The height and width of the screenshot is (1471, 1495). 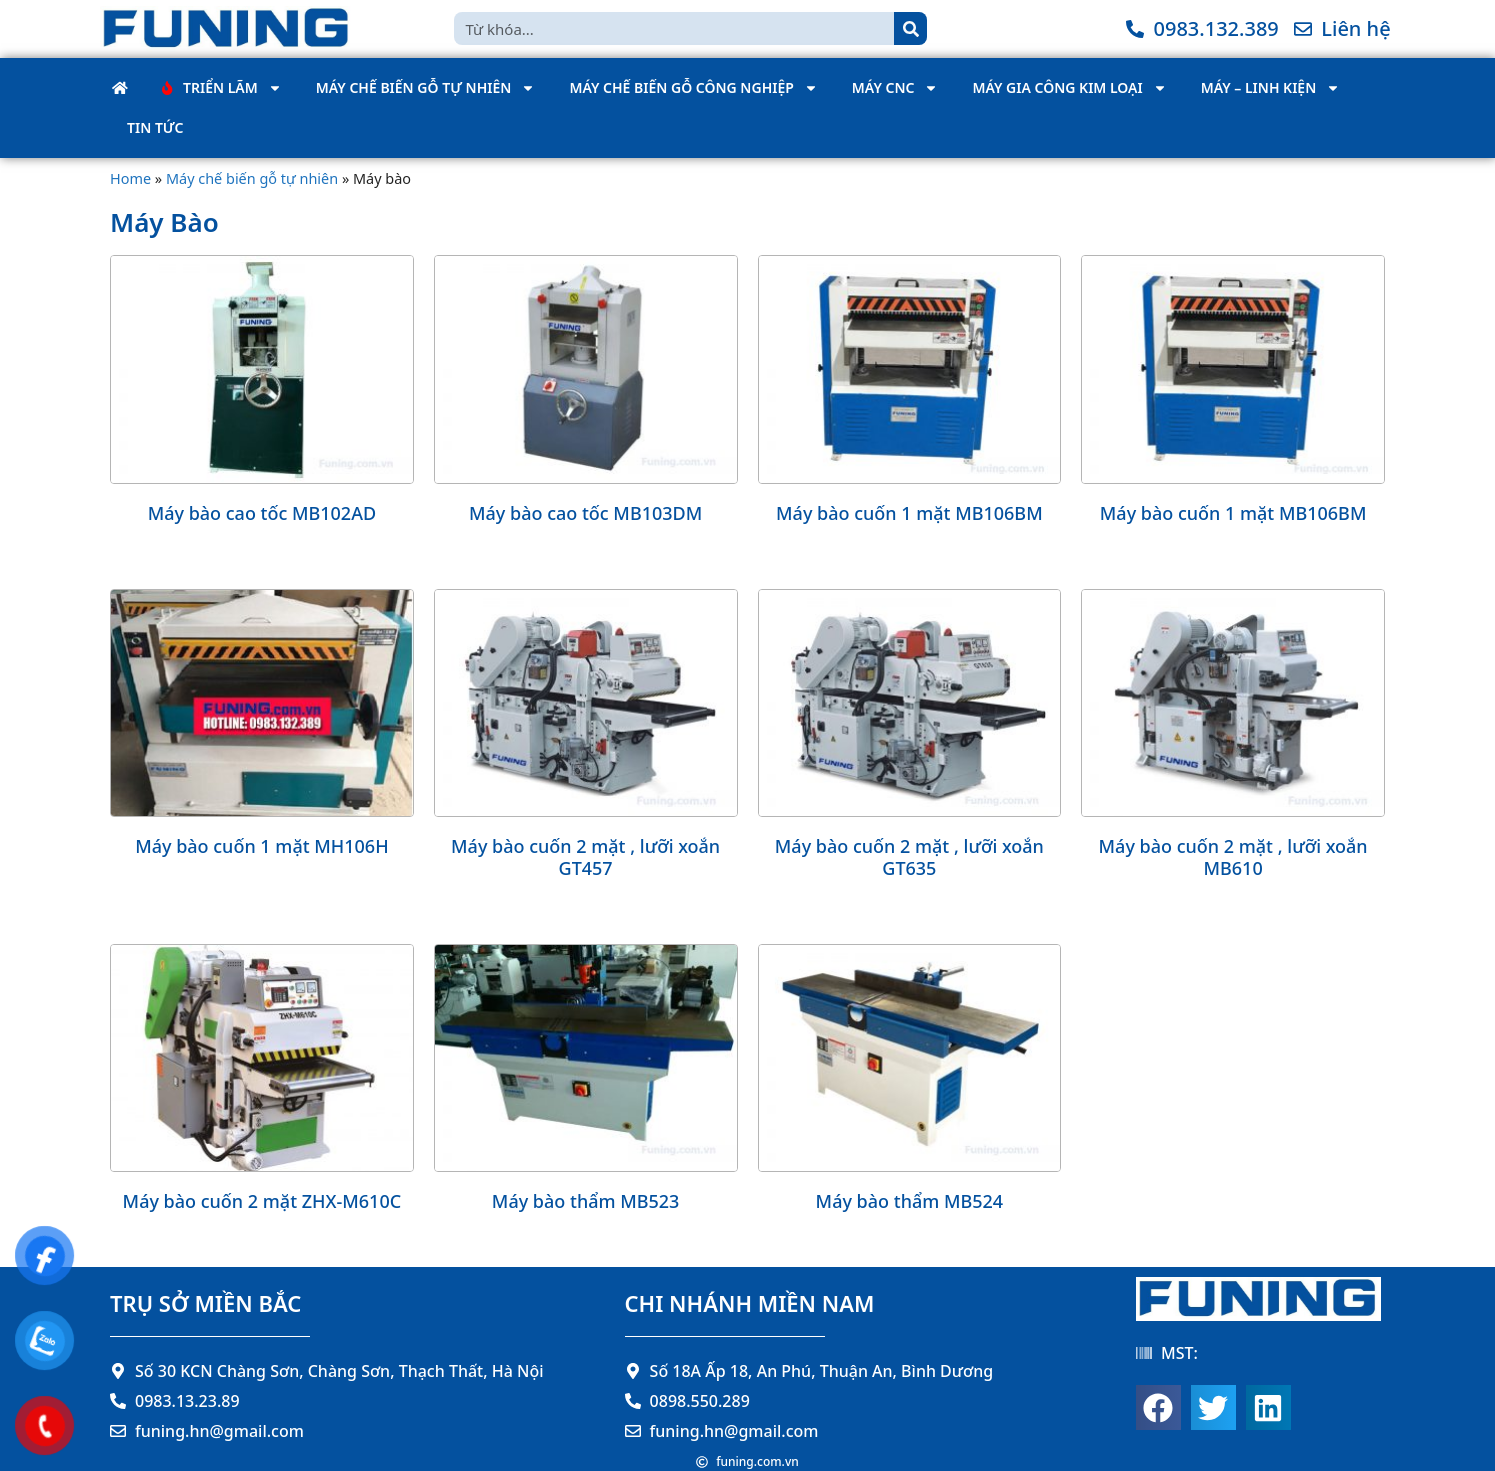 I want to click on Máy gia công kim loại, so click(x=1069, y=88).